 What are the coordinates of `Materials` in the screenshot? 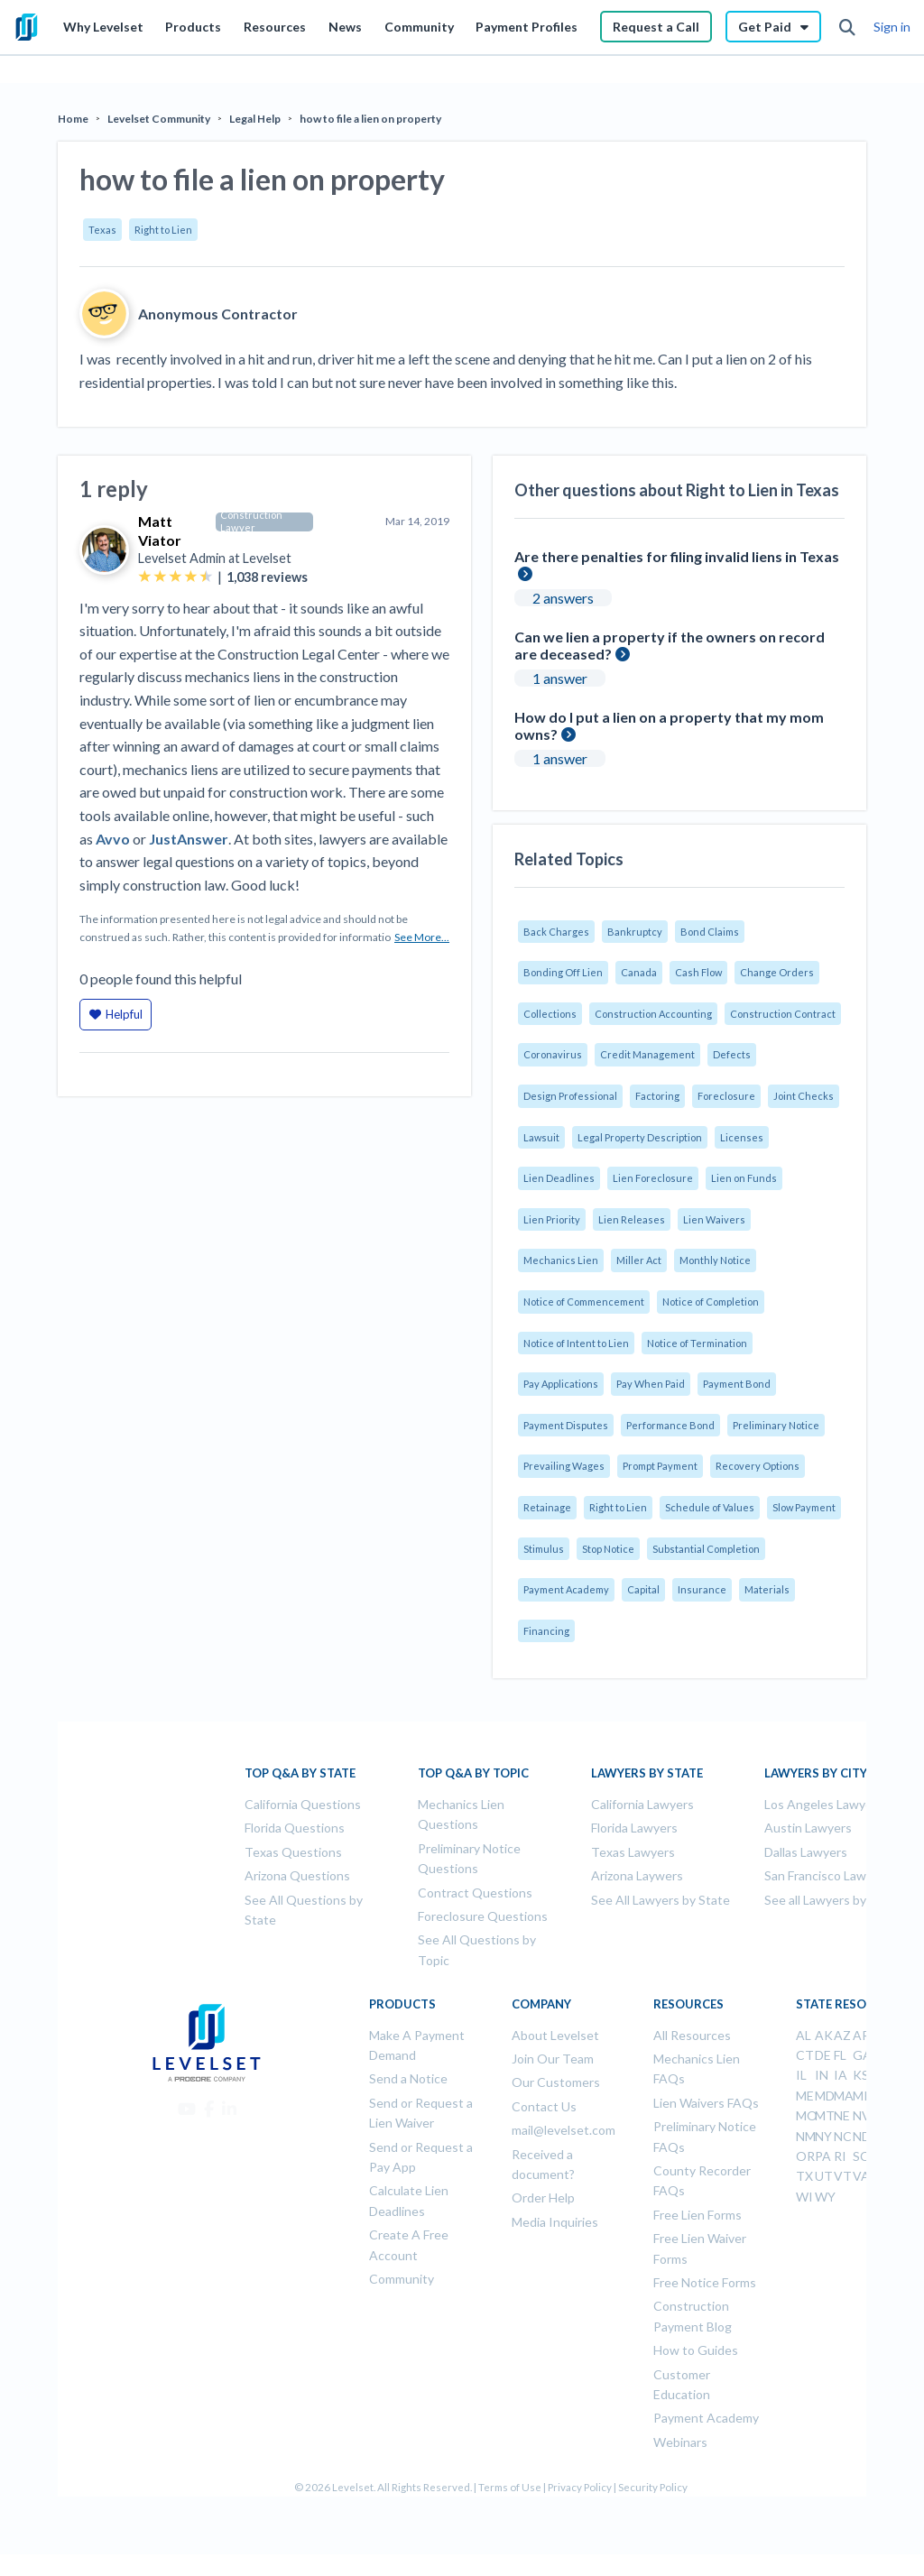 It's located at (767, 1589).